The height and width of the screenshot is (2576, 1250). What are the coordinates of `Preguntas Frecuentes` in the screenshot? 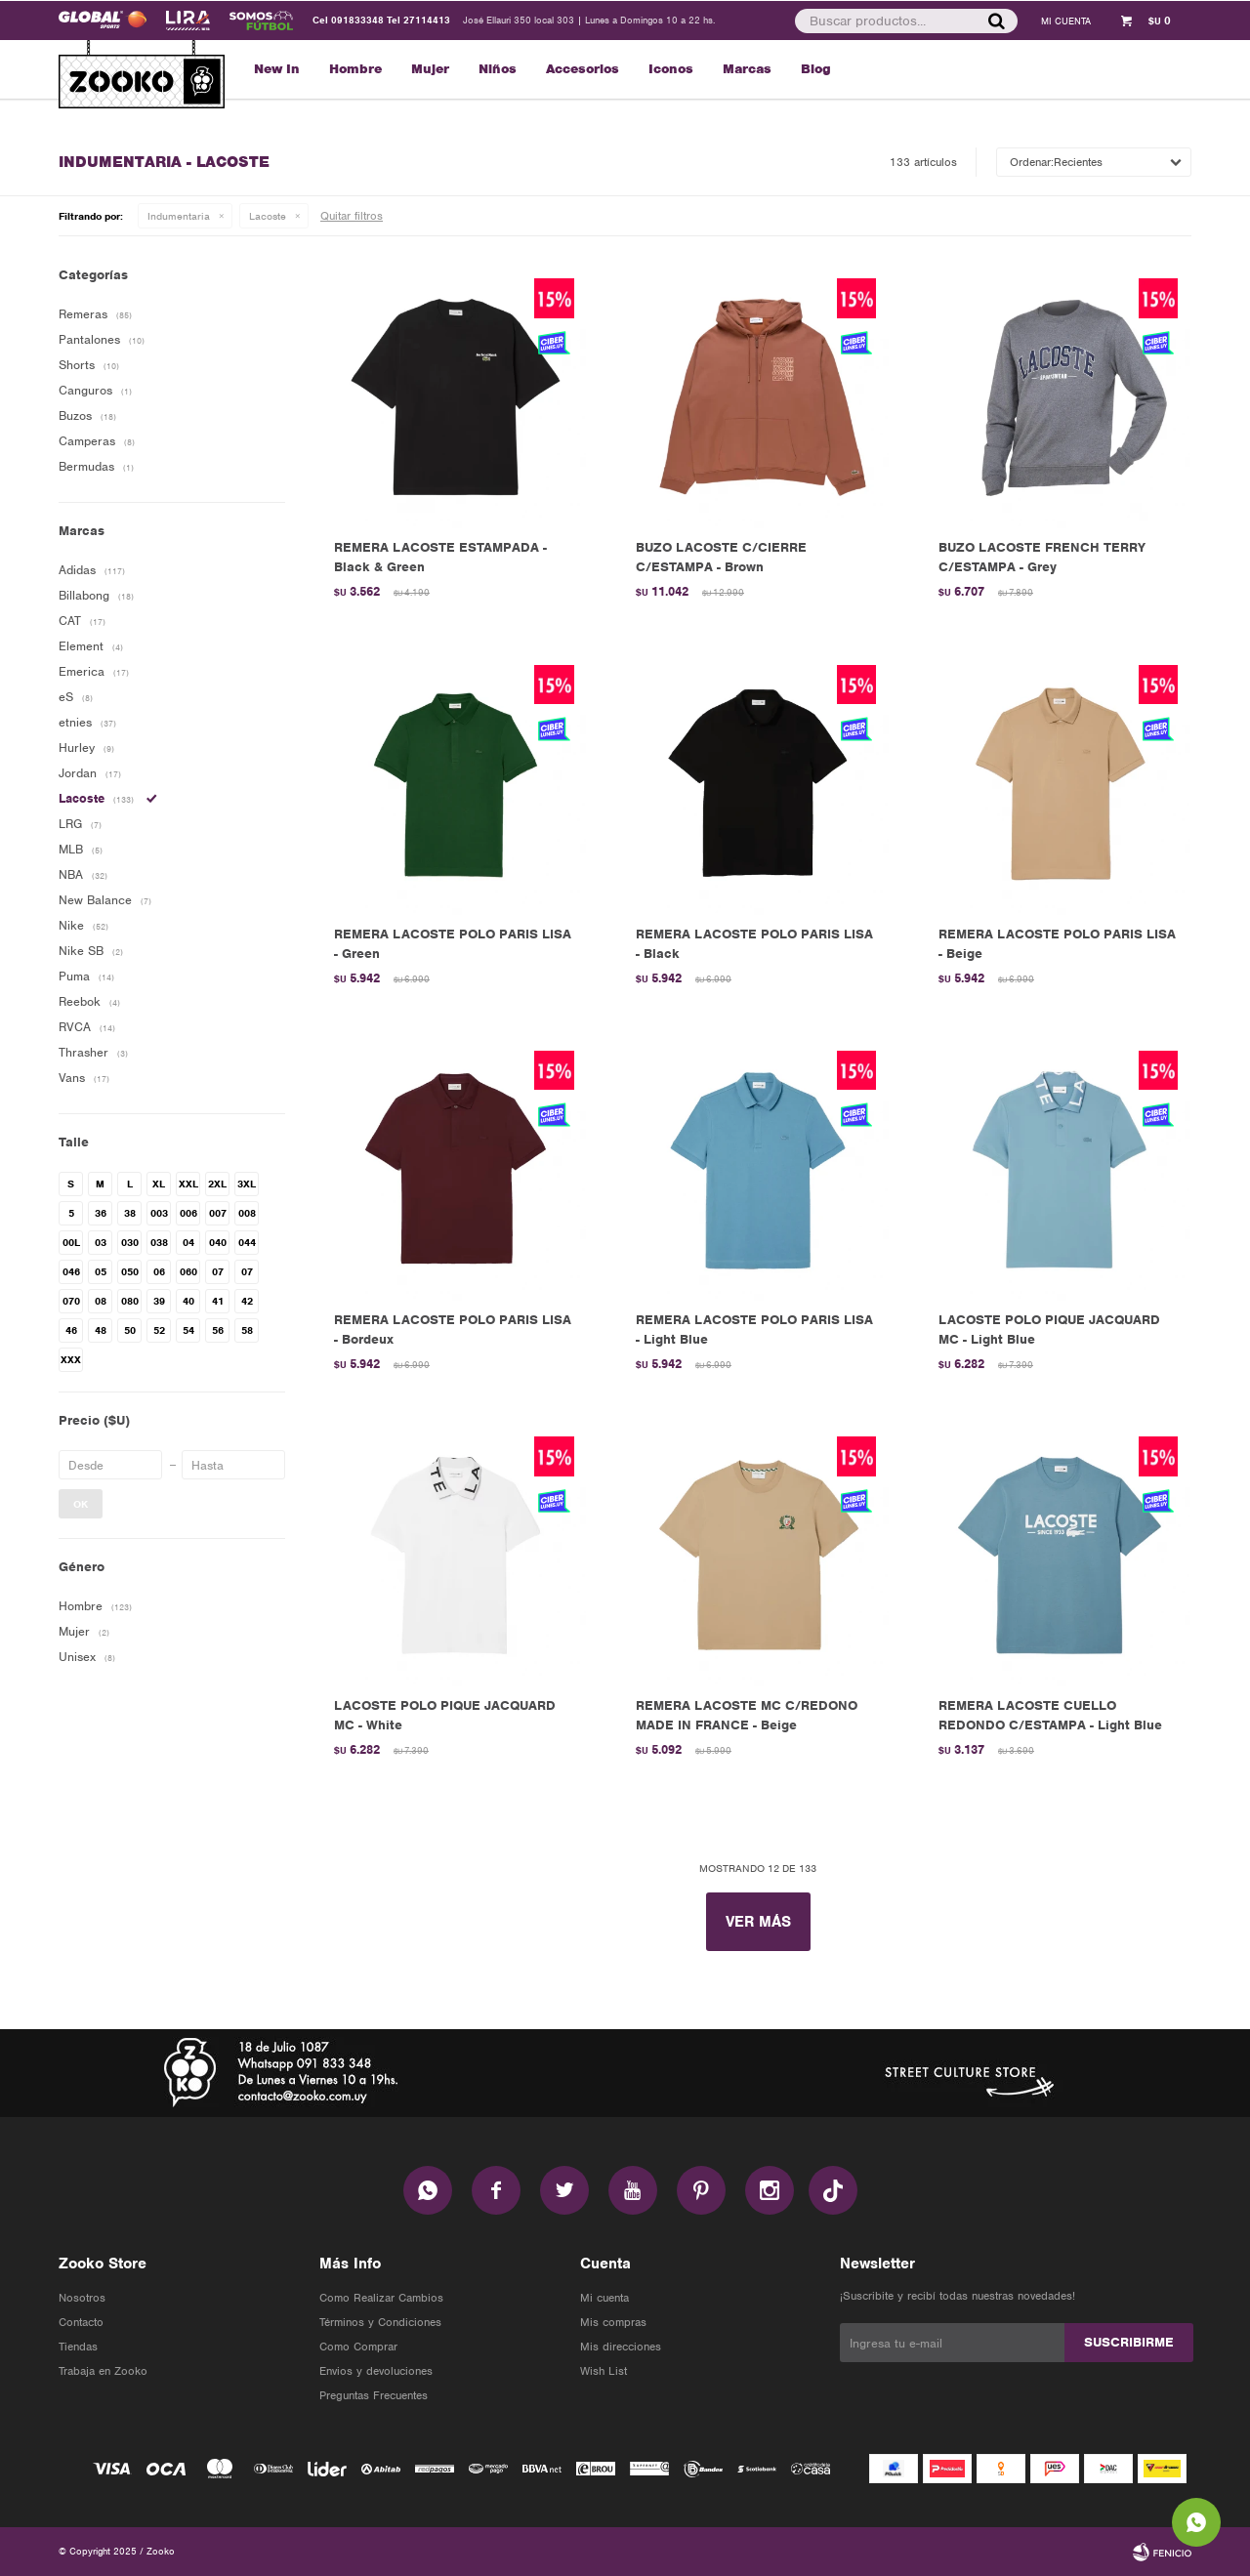 It's located at (373, 2395).